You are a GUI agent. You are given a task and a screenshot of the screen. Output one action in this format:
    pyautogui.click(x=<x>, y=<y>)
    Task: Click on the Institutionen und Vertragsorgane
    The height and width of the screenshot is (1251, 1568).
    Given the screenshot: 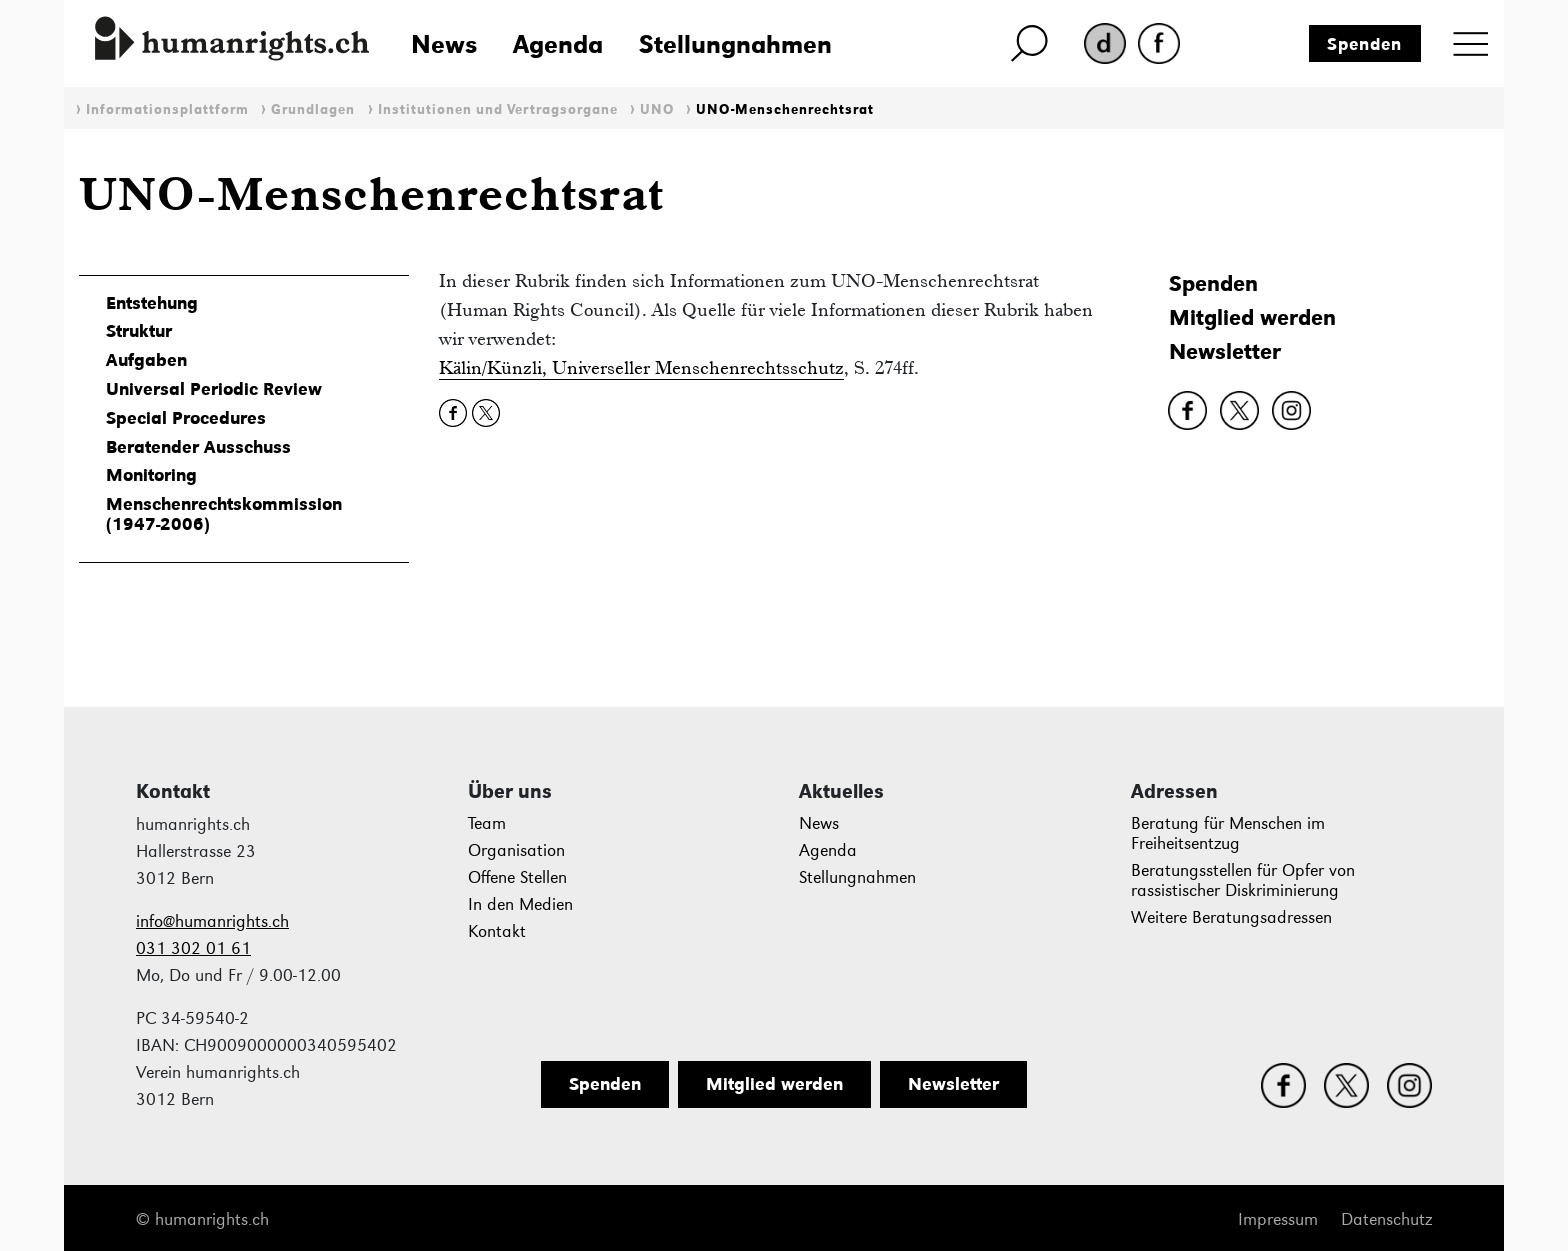 What is the action you would take?
    pyautogui.click(x=498, y=109)
    